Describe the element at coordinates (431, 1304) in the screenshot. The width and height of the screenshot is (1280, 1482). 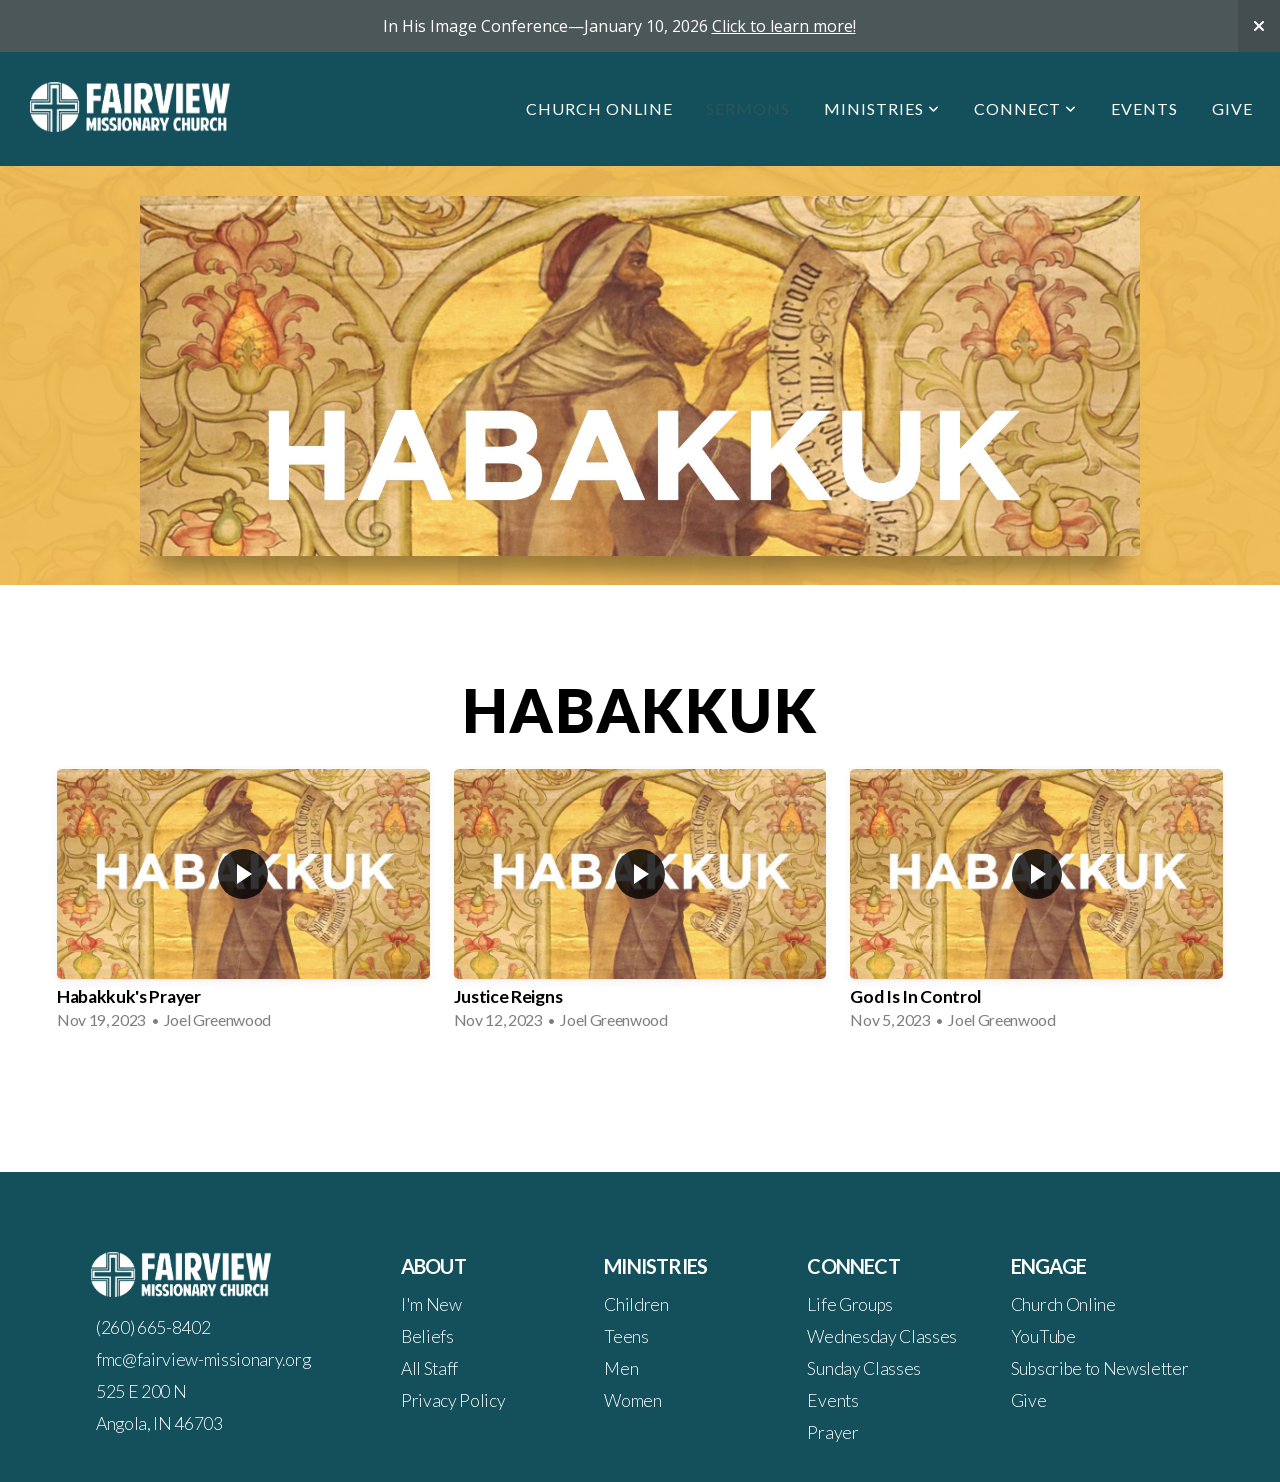
I see `I'm New` at that location.